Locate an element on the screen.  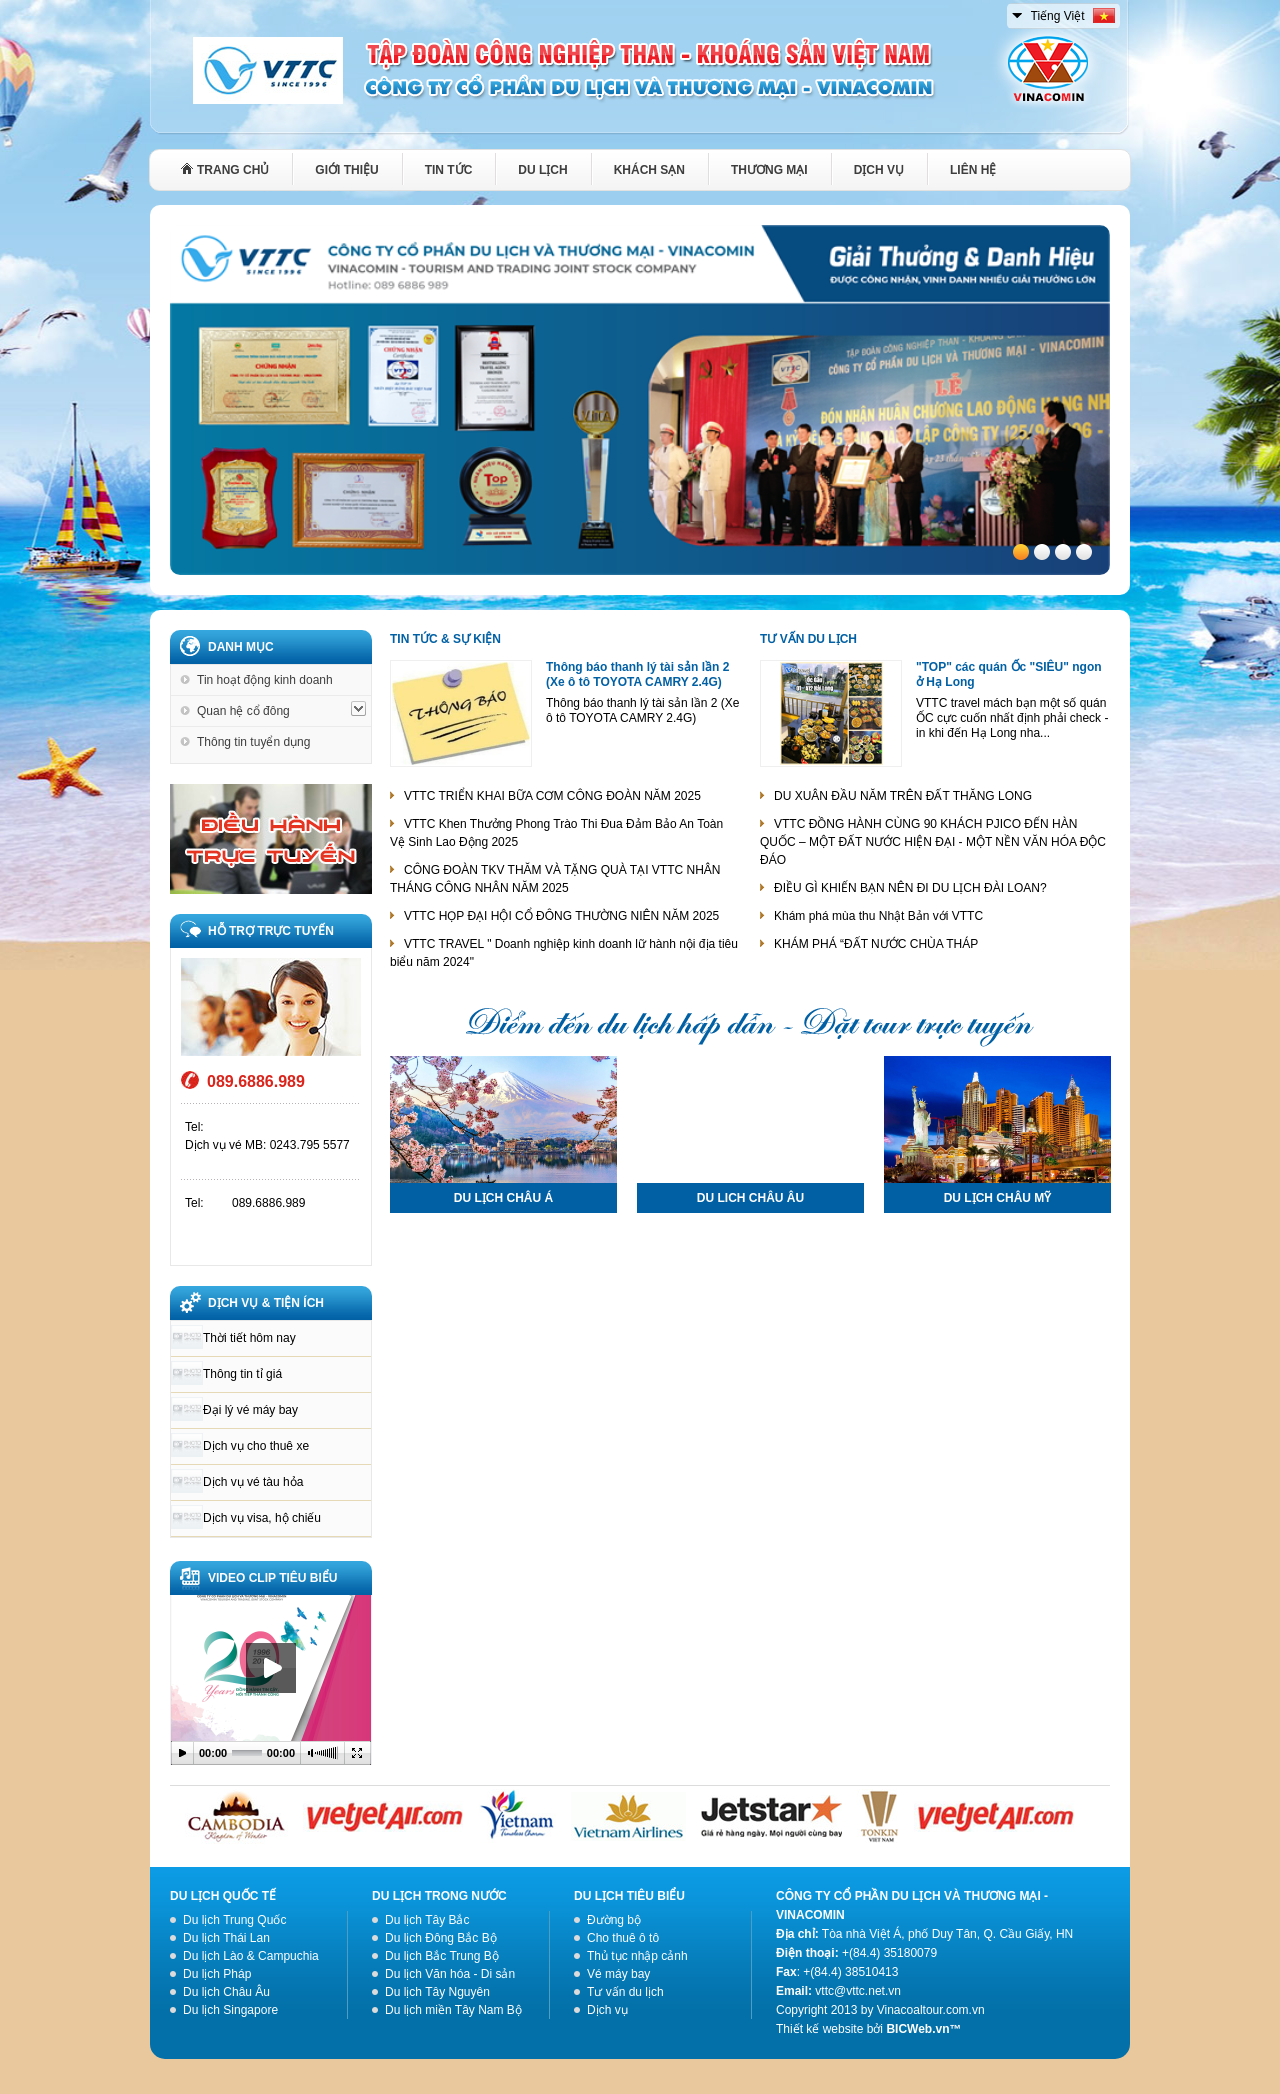
Du lịch tiêu biểu is located at coordinates (629, 1896).